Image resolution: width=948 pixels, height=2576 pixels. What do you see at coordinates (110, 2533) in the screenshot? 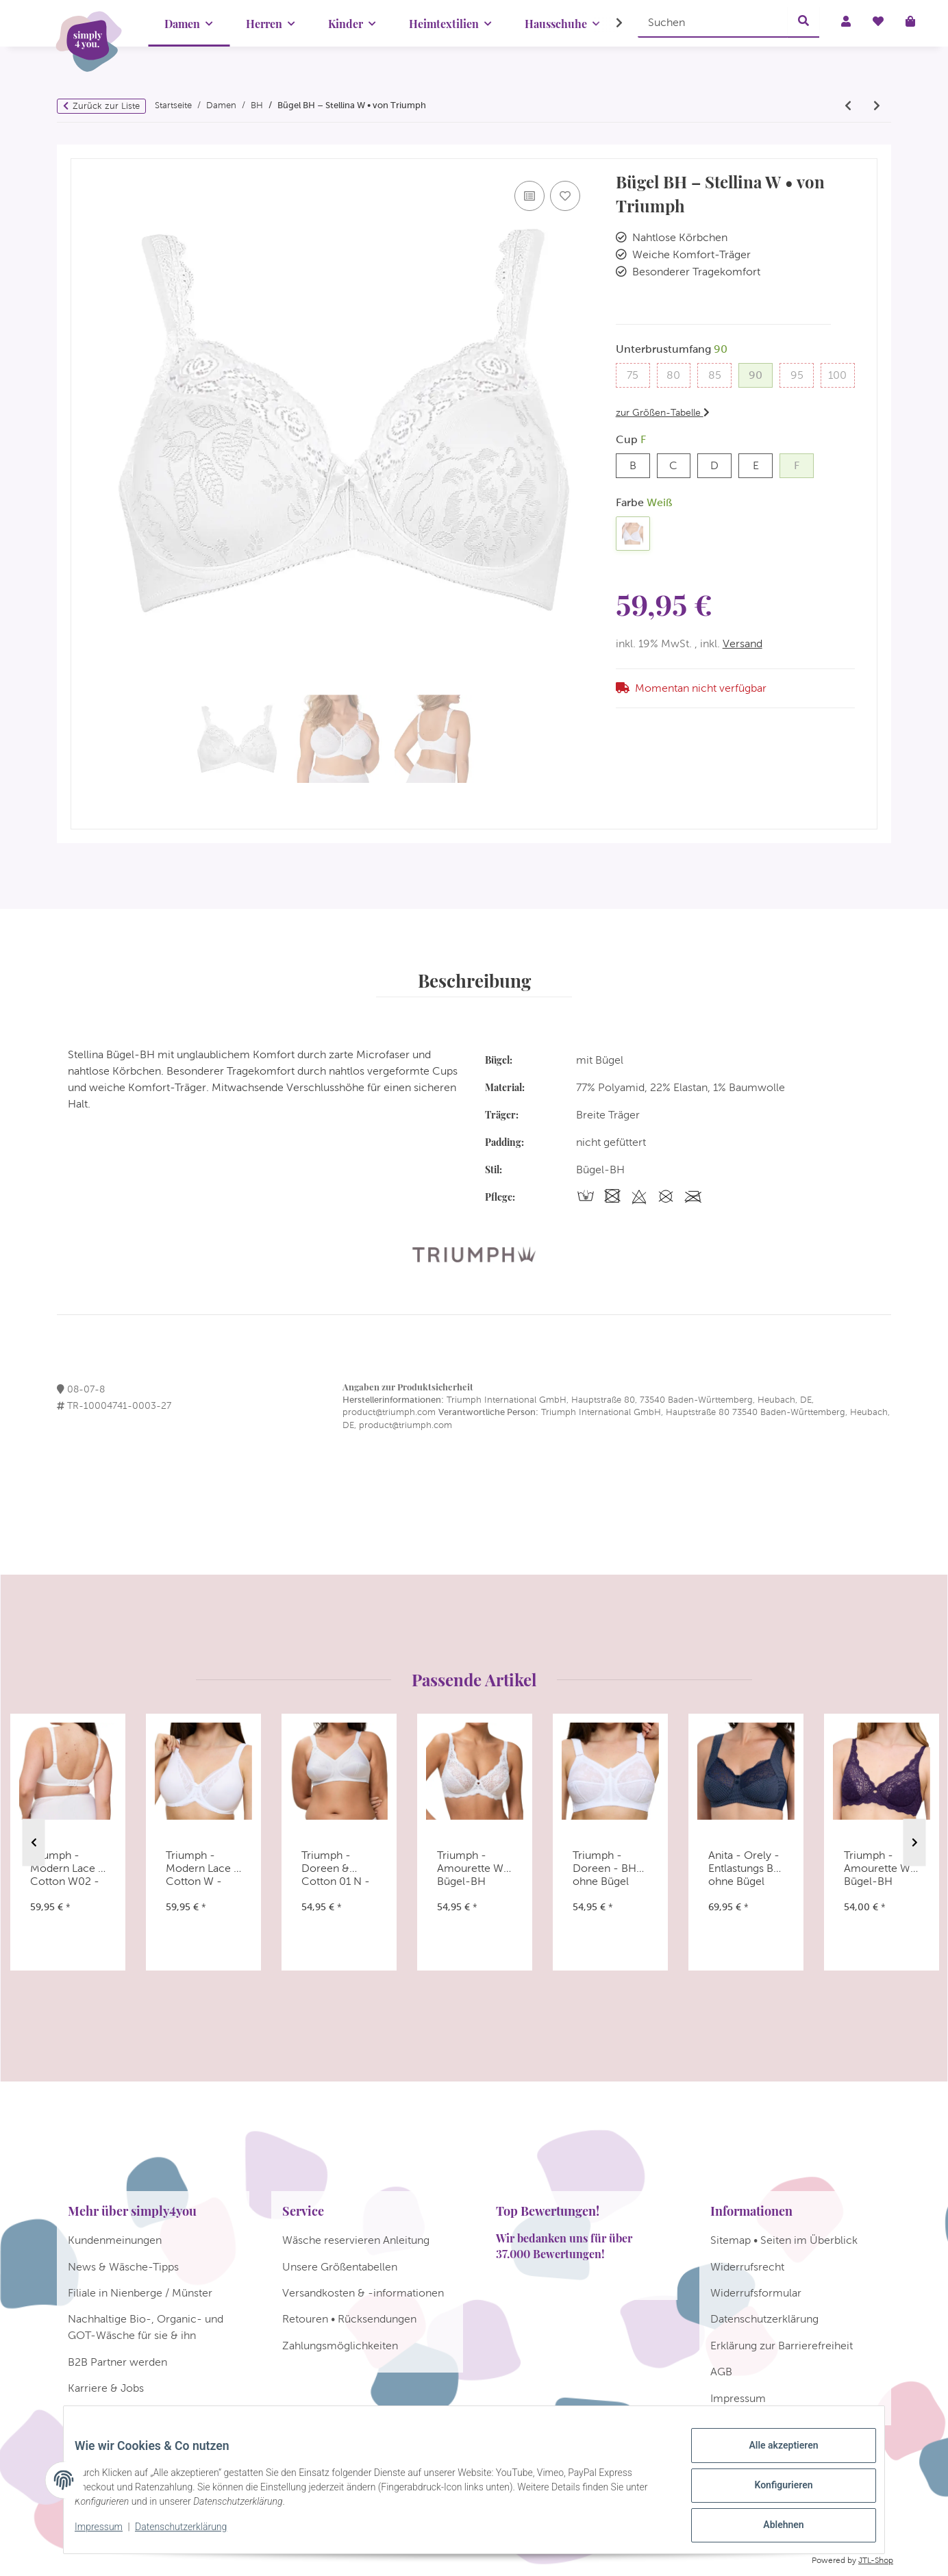
I see `Impressum` at bounding box center [110, 2533].